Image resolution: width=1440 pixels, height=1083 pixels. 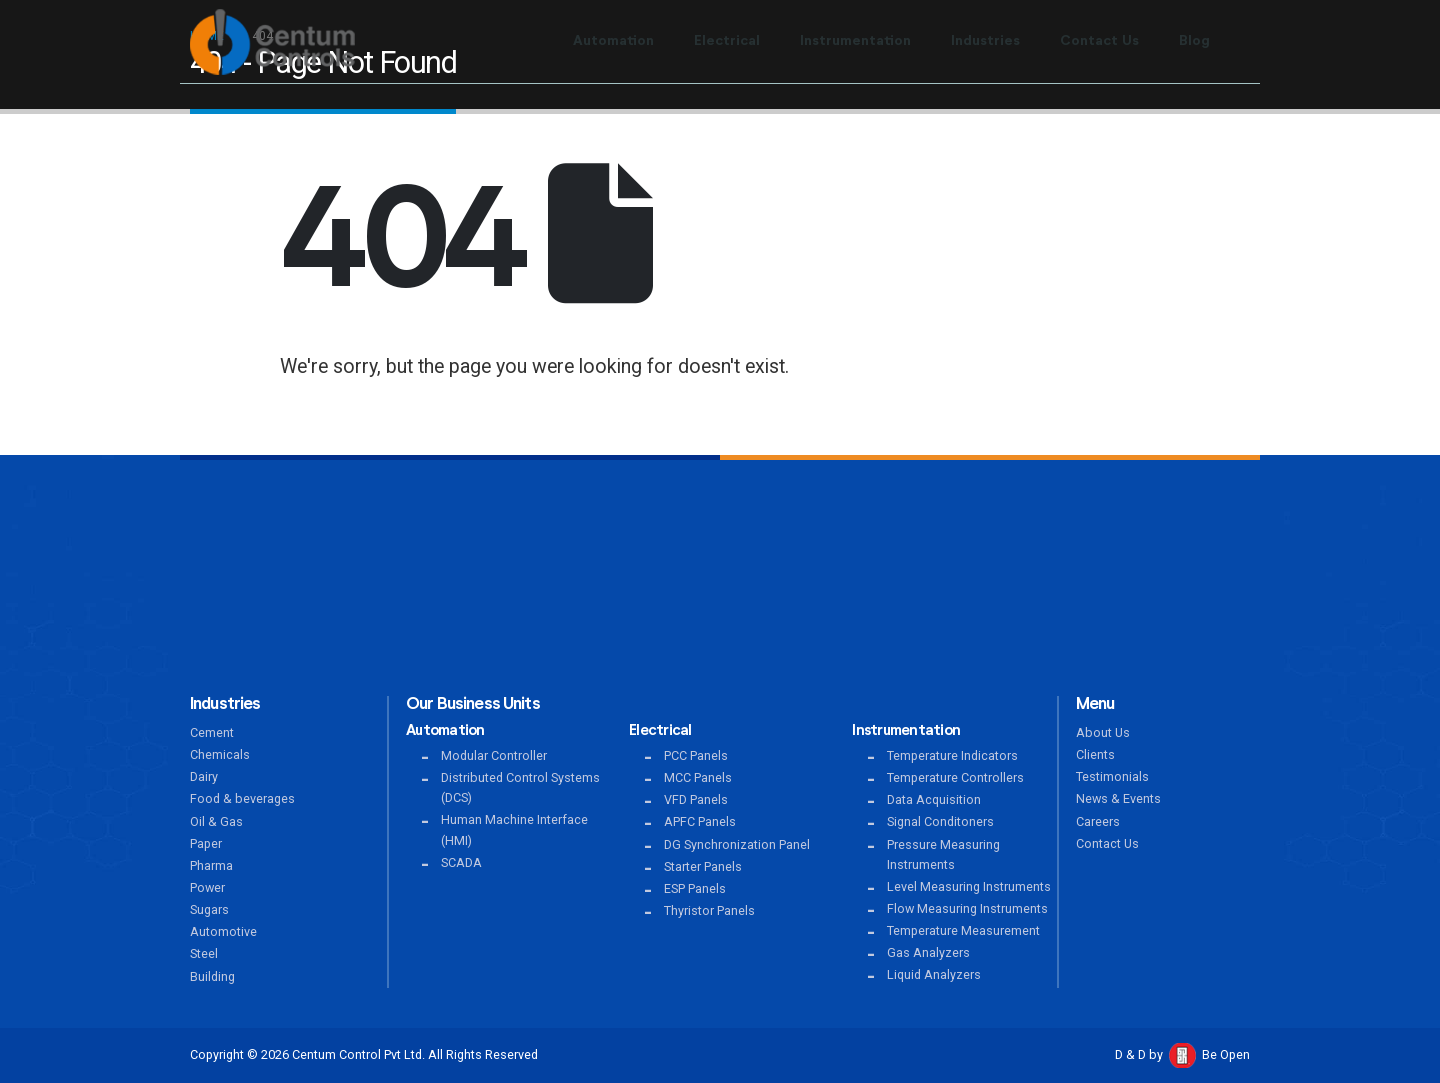 What do you see at coordinates (494, 755) in the screenshot?
I see `Modular Controller` at bounding box center [494, 755].